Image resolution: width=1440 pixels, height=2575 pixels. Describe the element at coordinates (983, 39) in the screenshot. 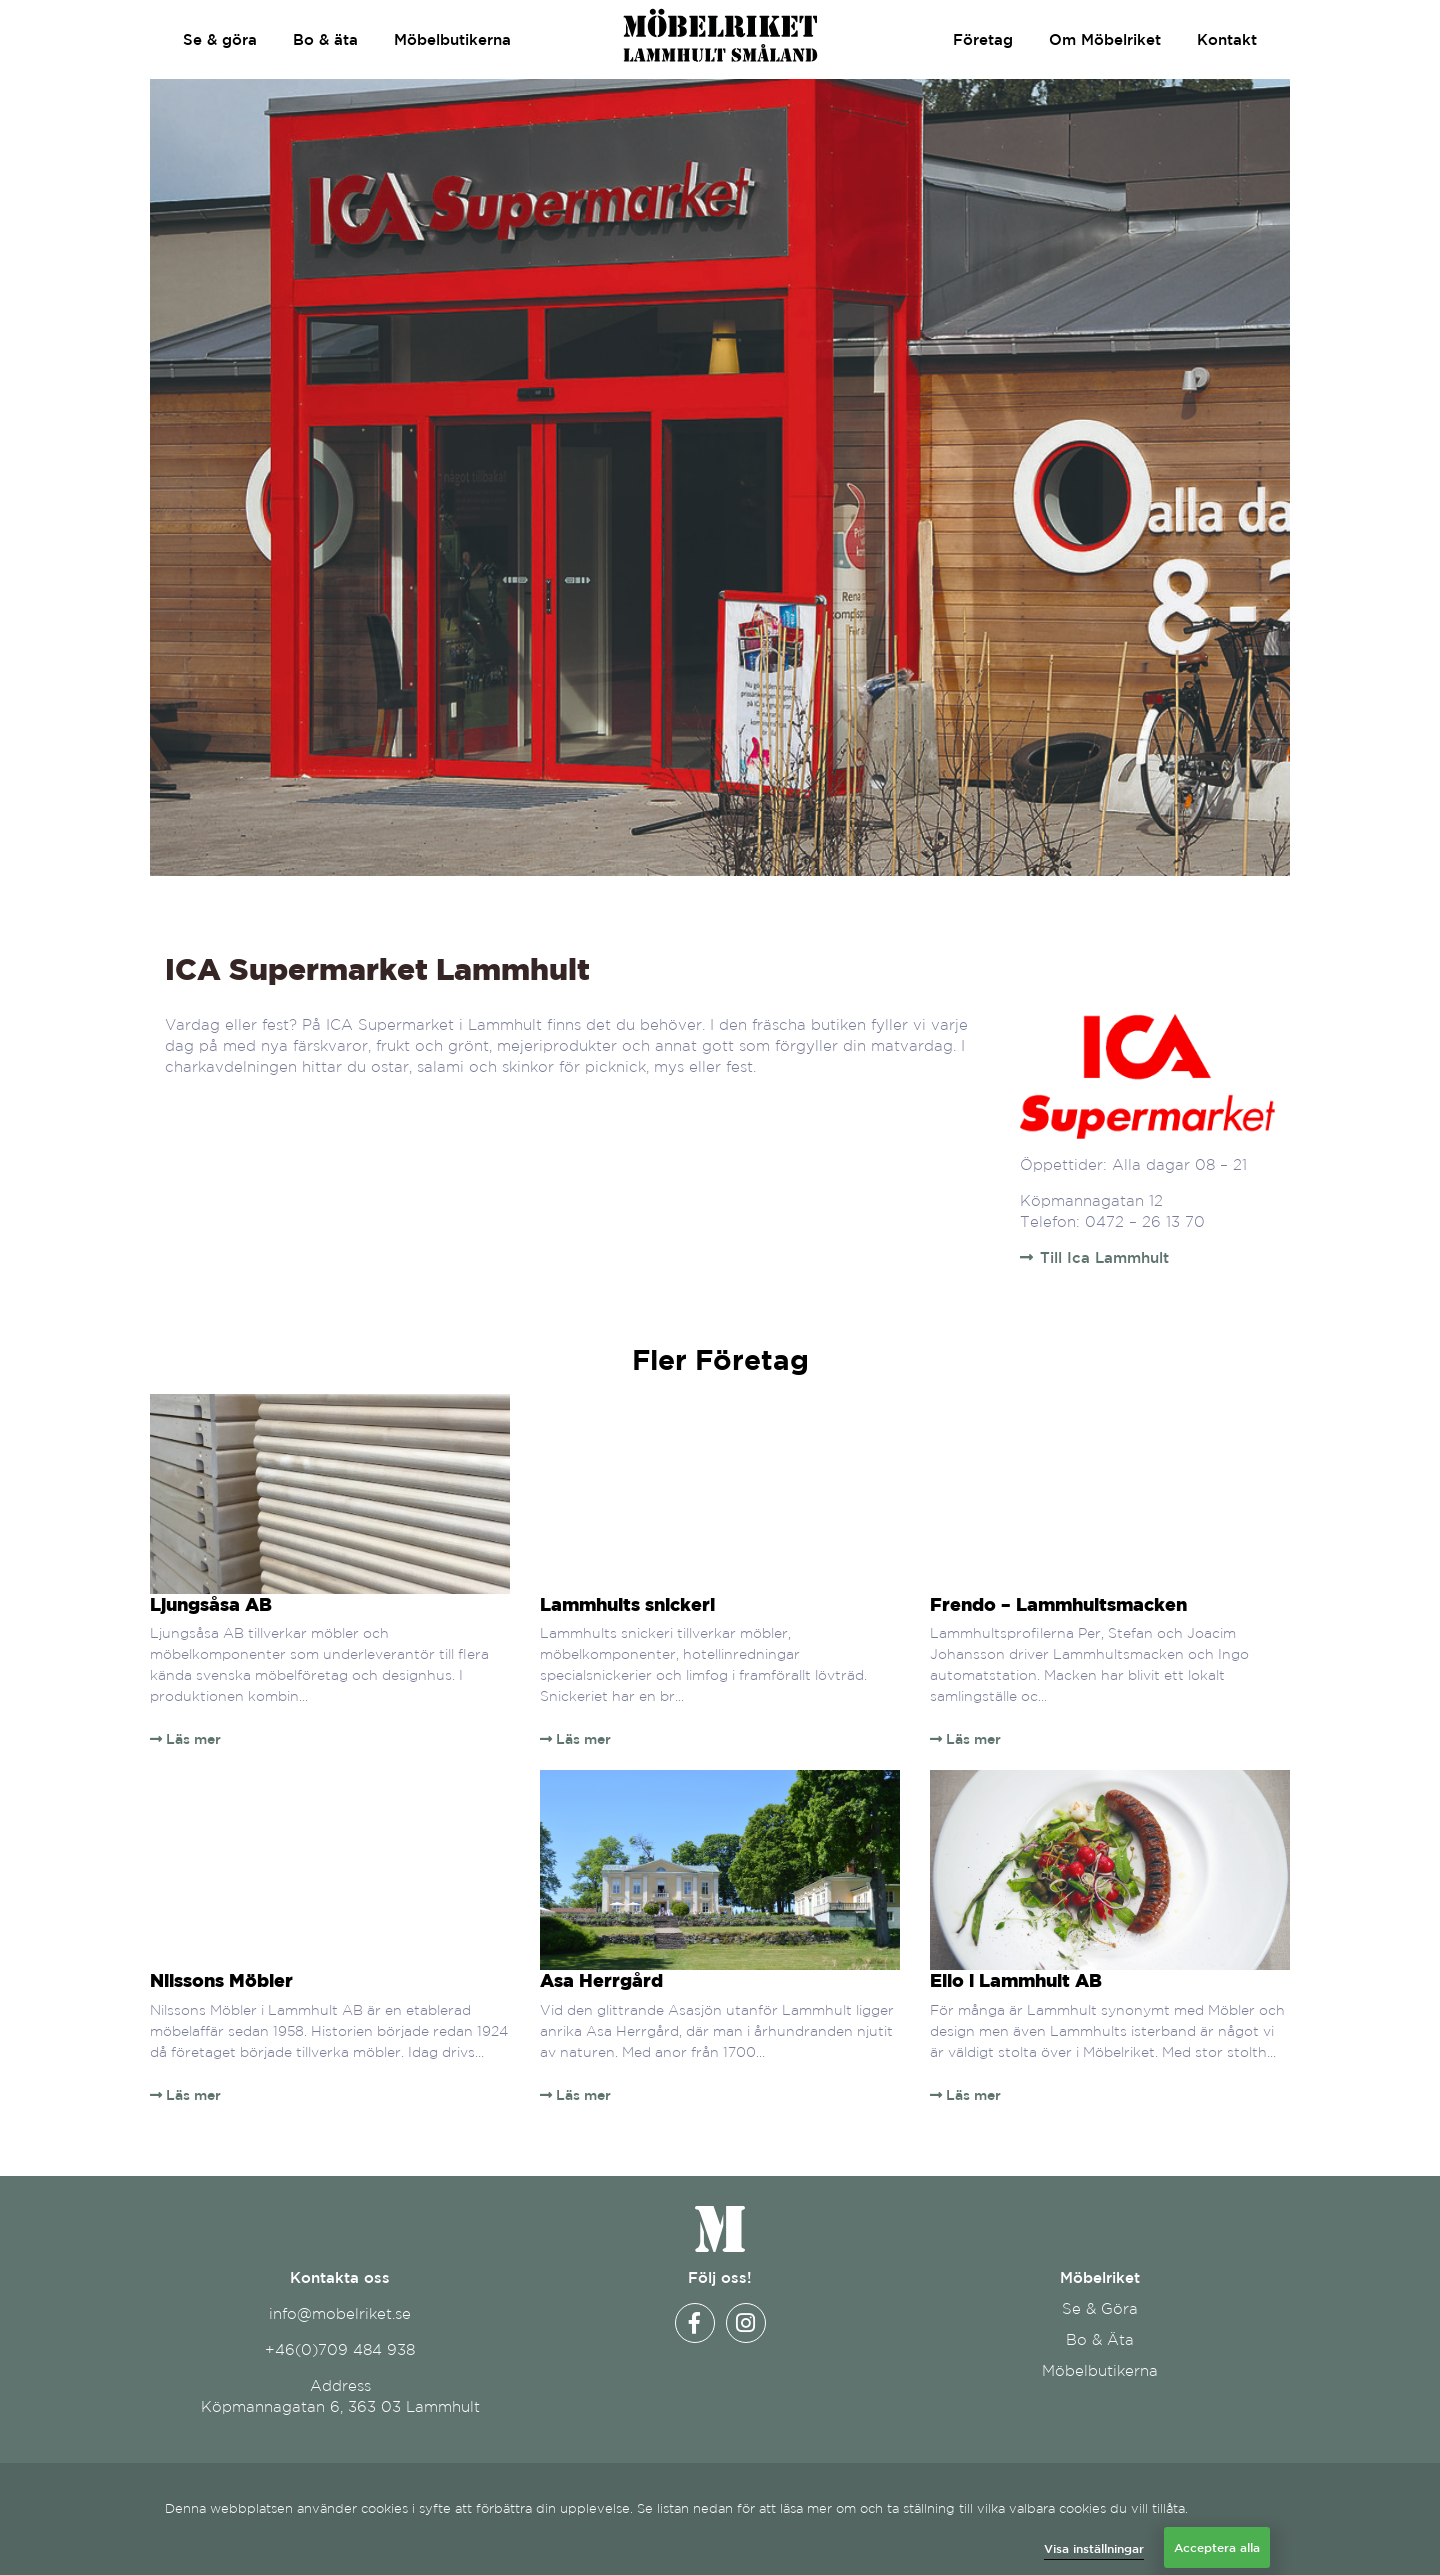

I see `Företag` at that location.